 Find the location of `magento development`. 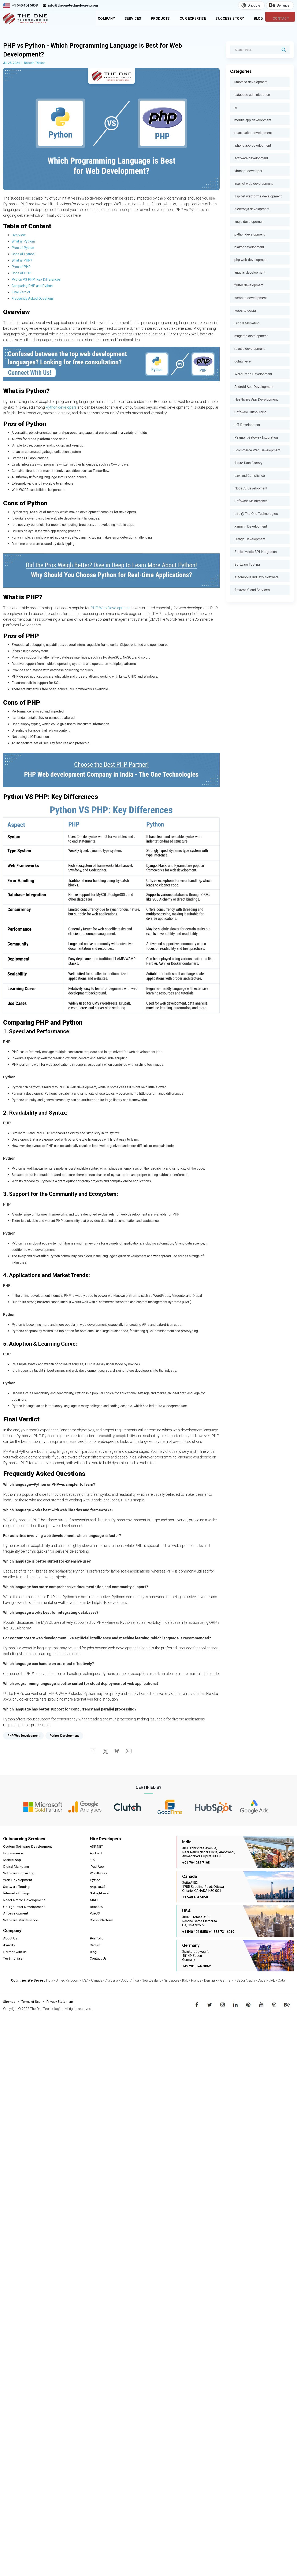

magento development is located at coordinates (251, 336).